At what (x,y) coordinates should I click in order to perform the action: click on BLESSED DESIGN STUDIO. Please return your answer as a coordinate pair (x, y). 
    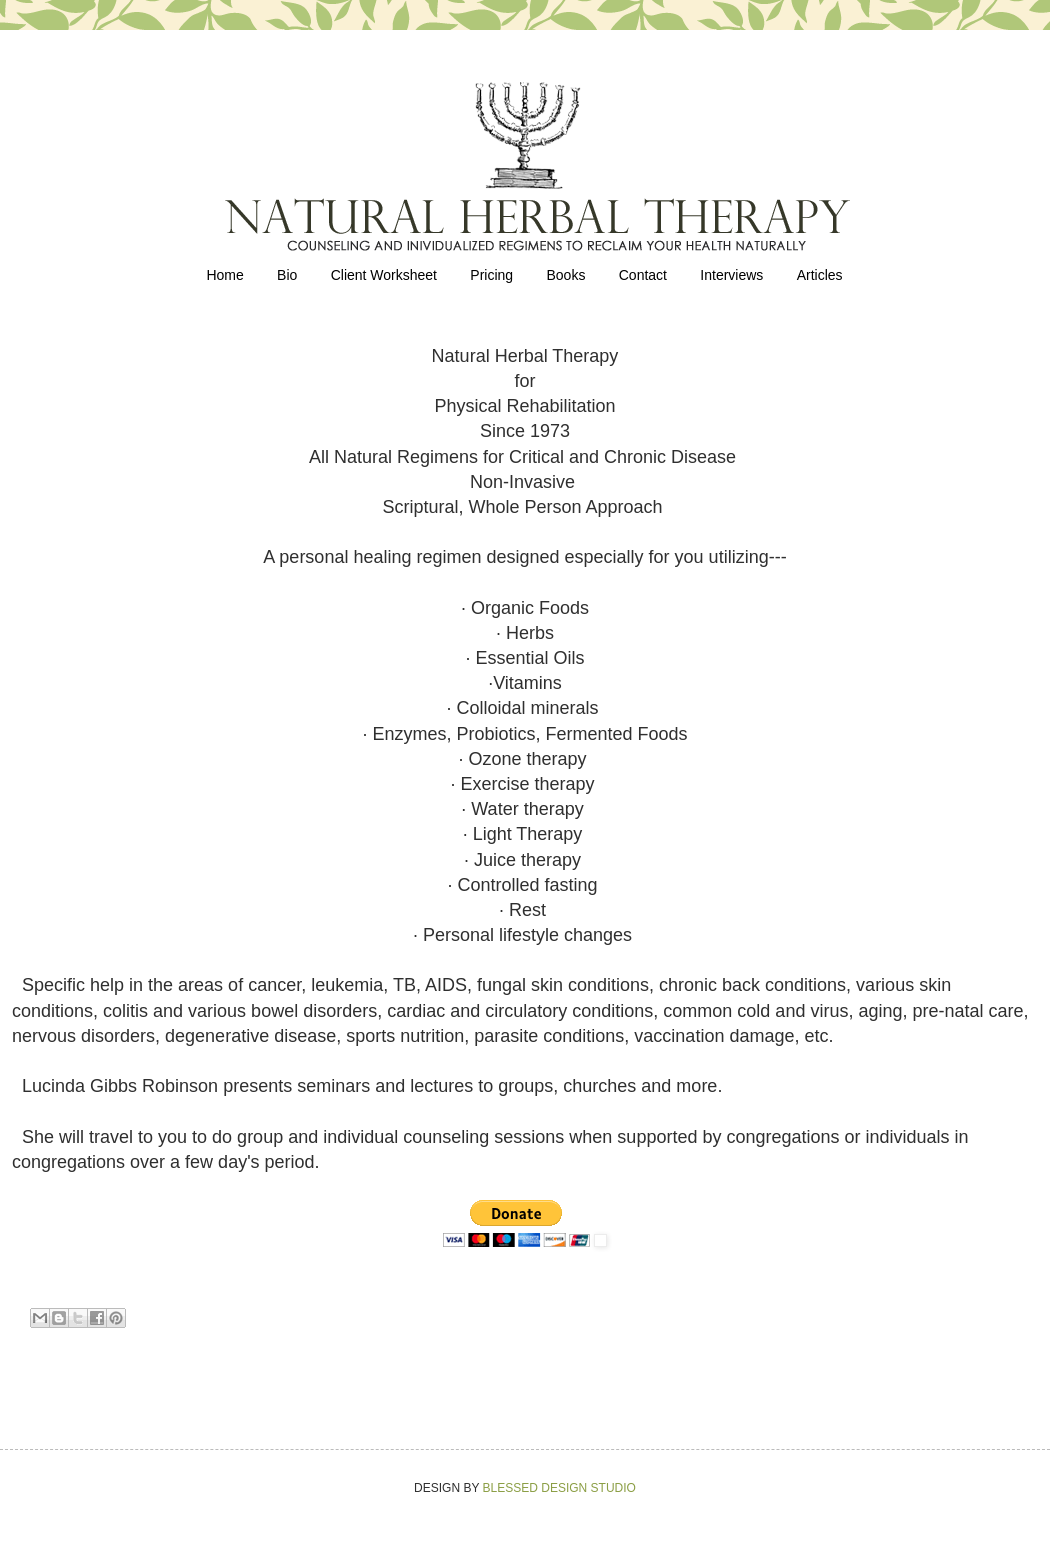
    Looking at the image, I should click on (559, 1488).